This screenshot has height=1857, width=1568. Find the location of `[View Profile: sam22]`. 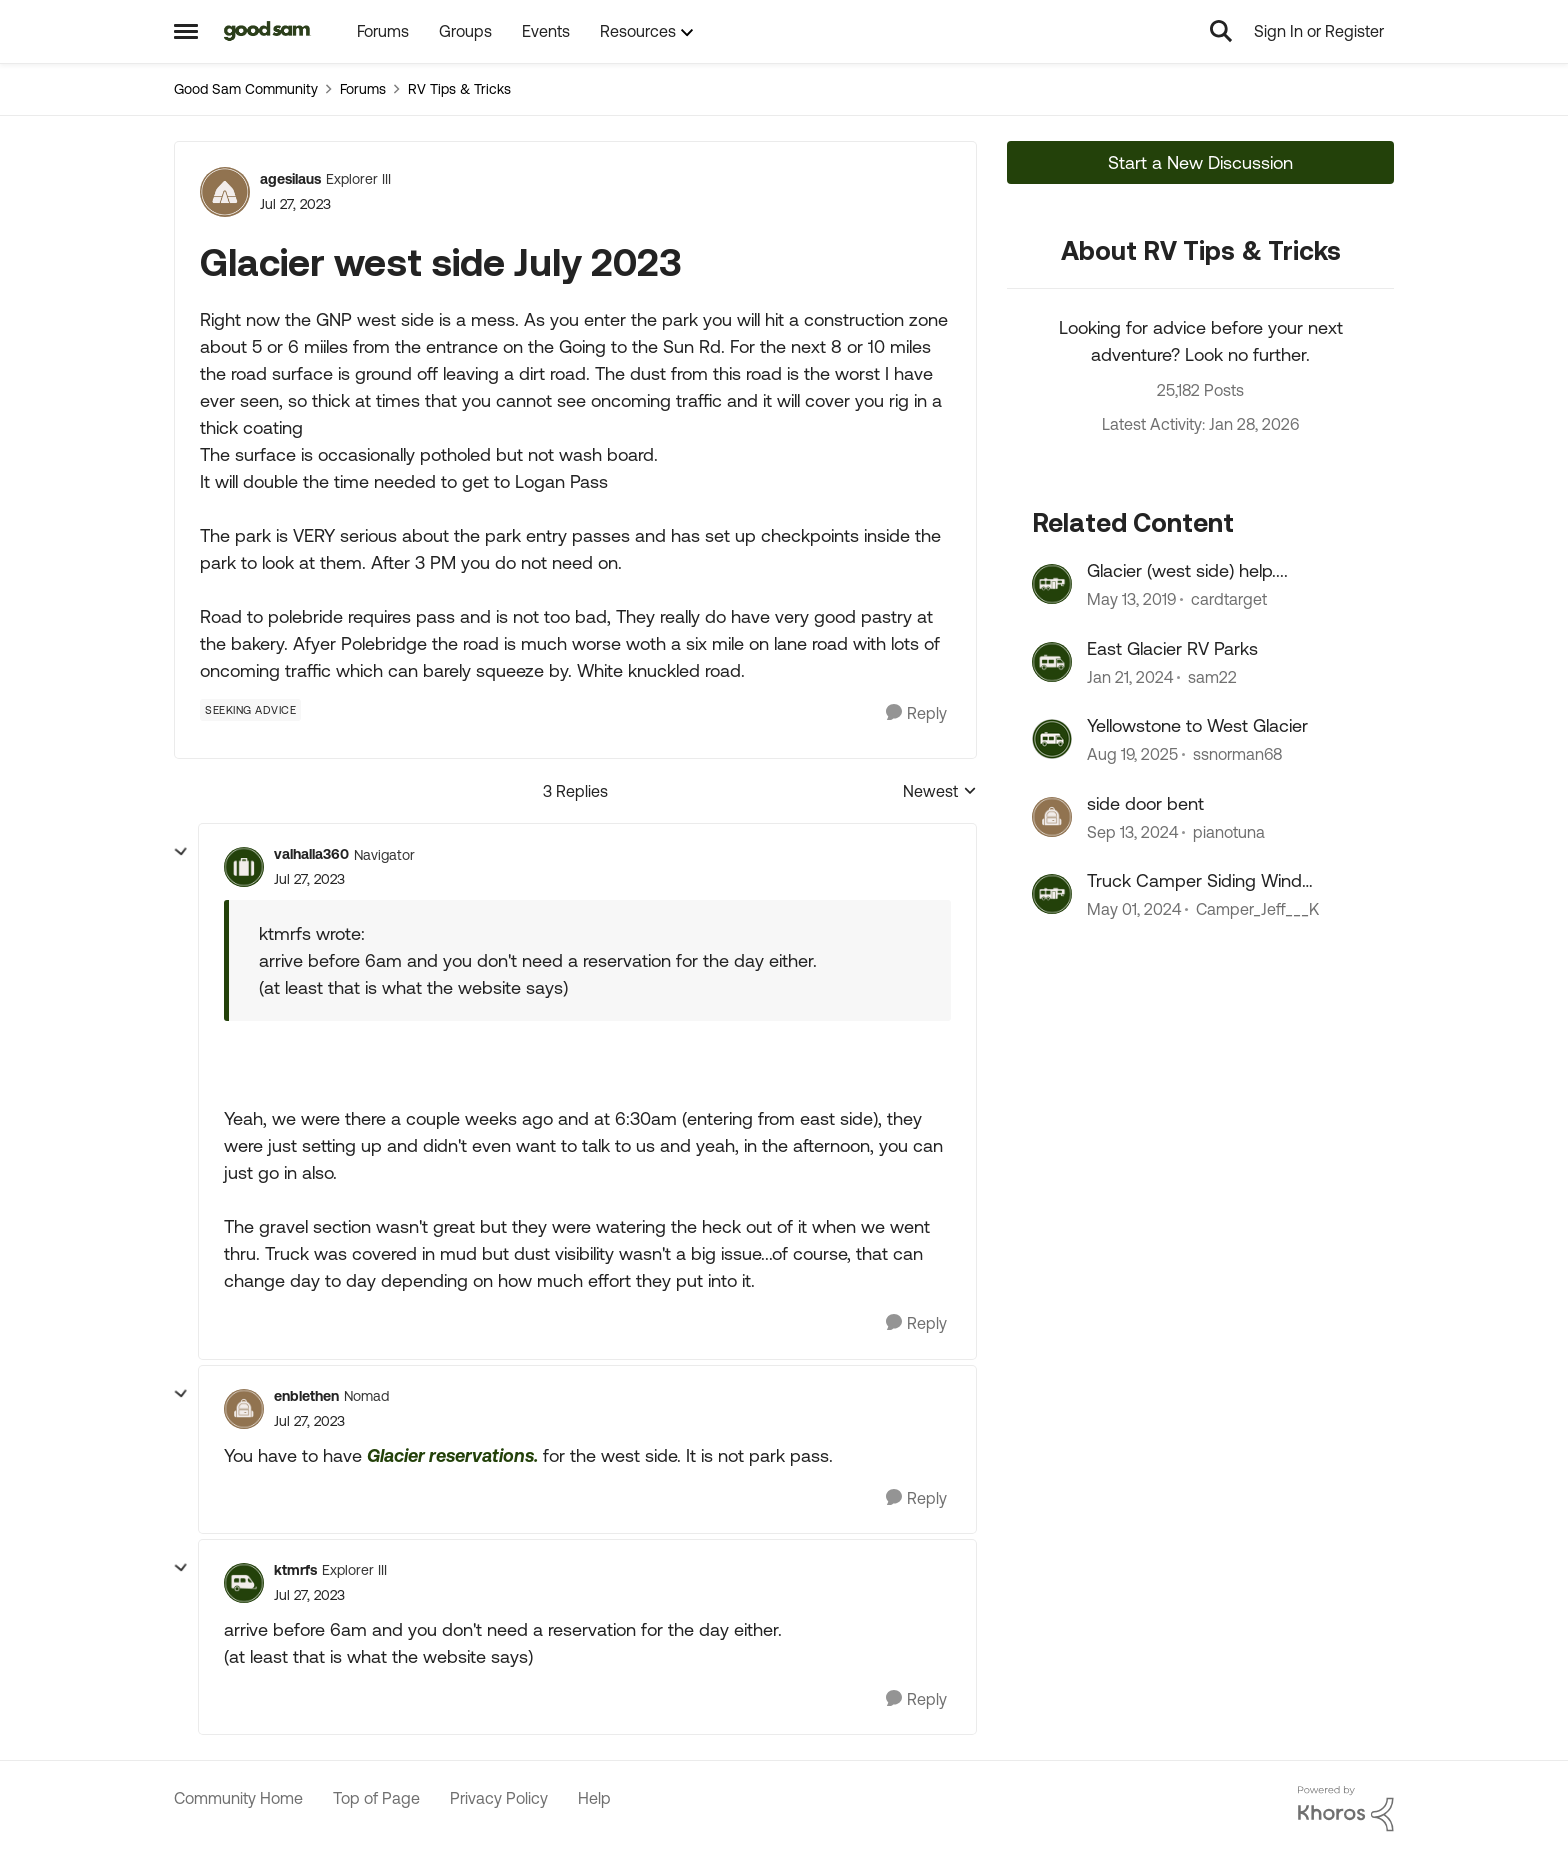

[View Profile: sam22] is located at coordinates (1052, 662).